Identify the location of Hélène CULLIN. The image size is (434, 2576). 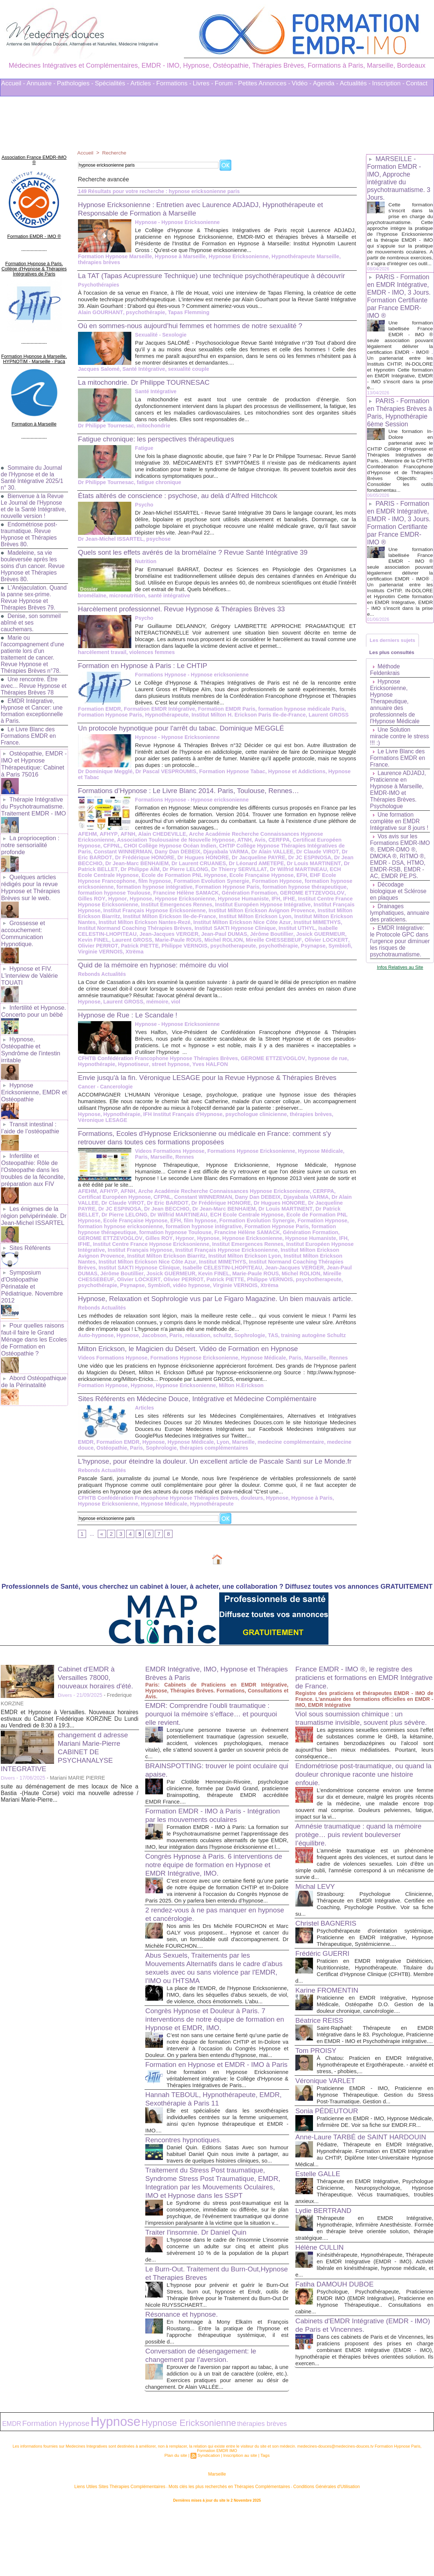
(321, 2308).